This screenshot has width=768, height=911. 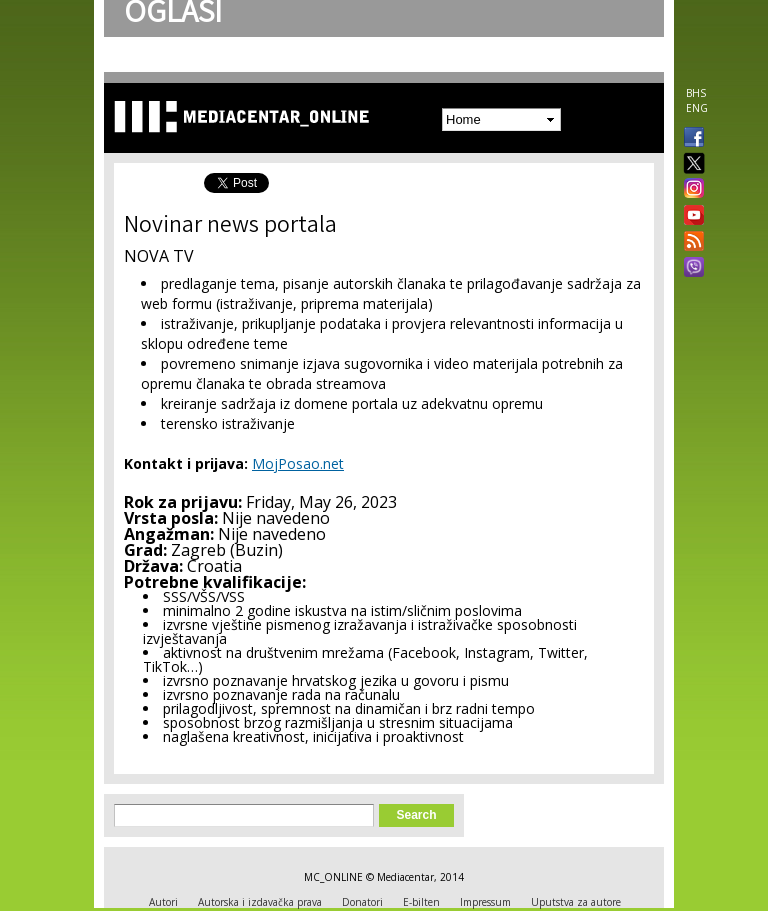 What do you see at coordinates (260, 902) in the screenshot?
I see `Autorska i izdavačka prava` at bounding box center [260, 902].